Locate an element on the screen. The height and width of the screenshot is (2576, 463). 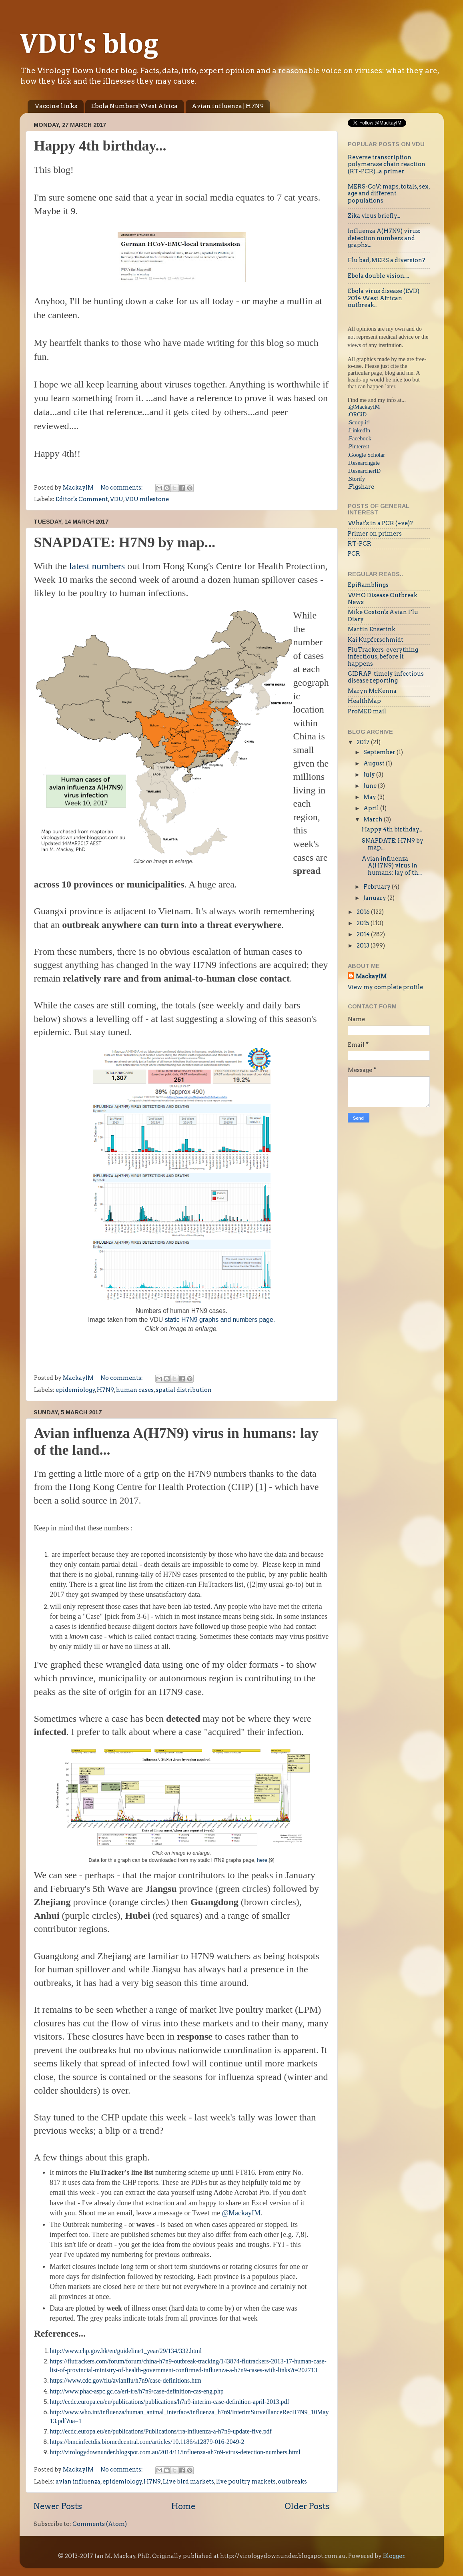
Kai Kupferschmidt is located at coordinates (375, 639).